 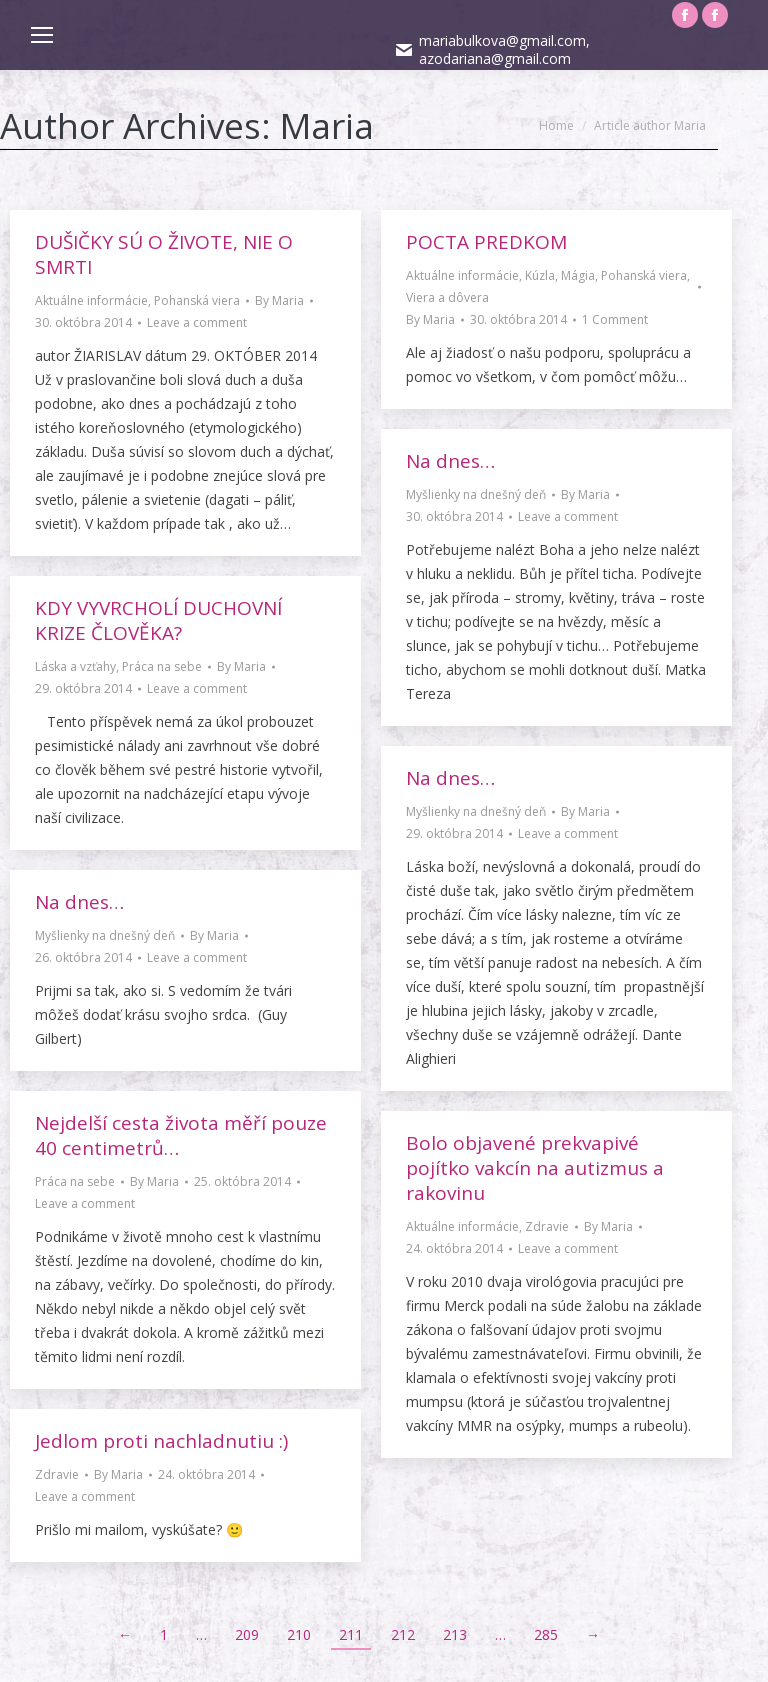 I want to click on Pohanská viera, so click(x=197, y=300).